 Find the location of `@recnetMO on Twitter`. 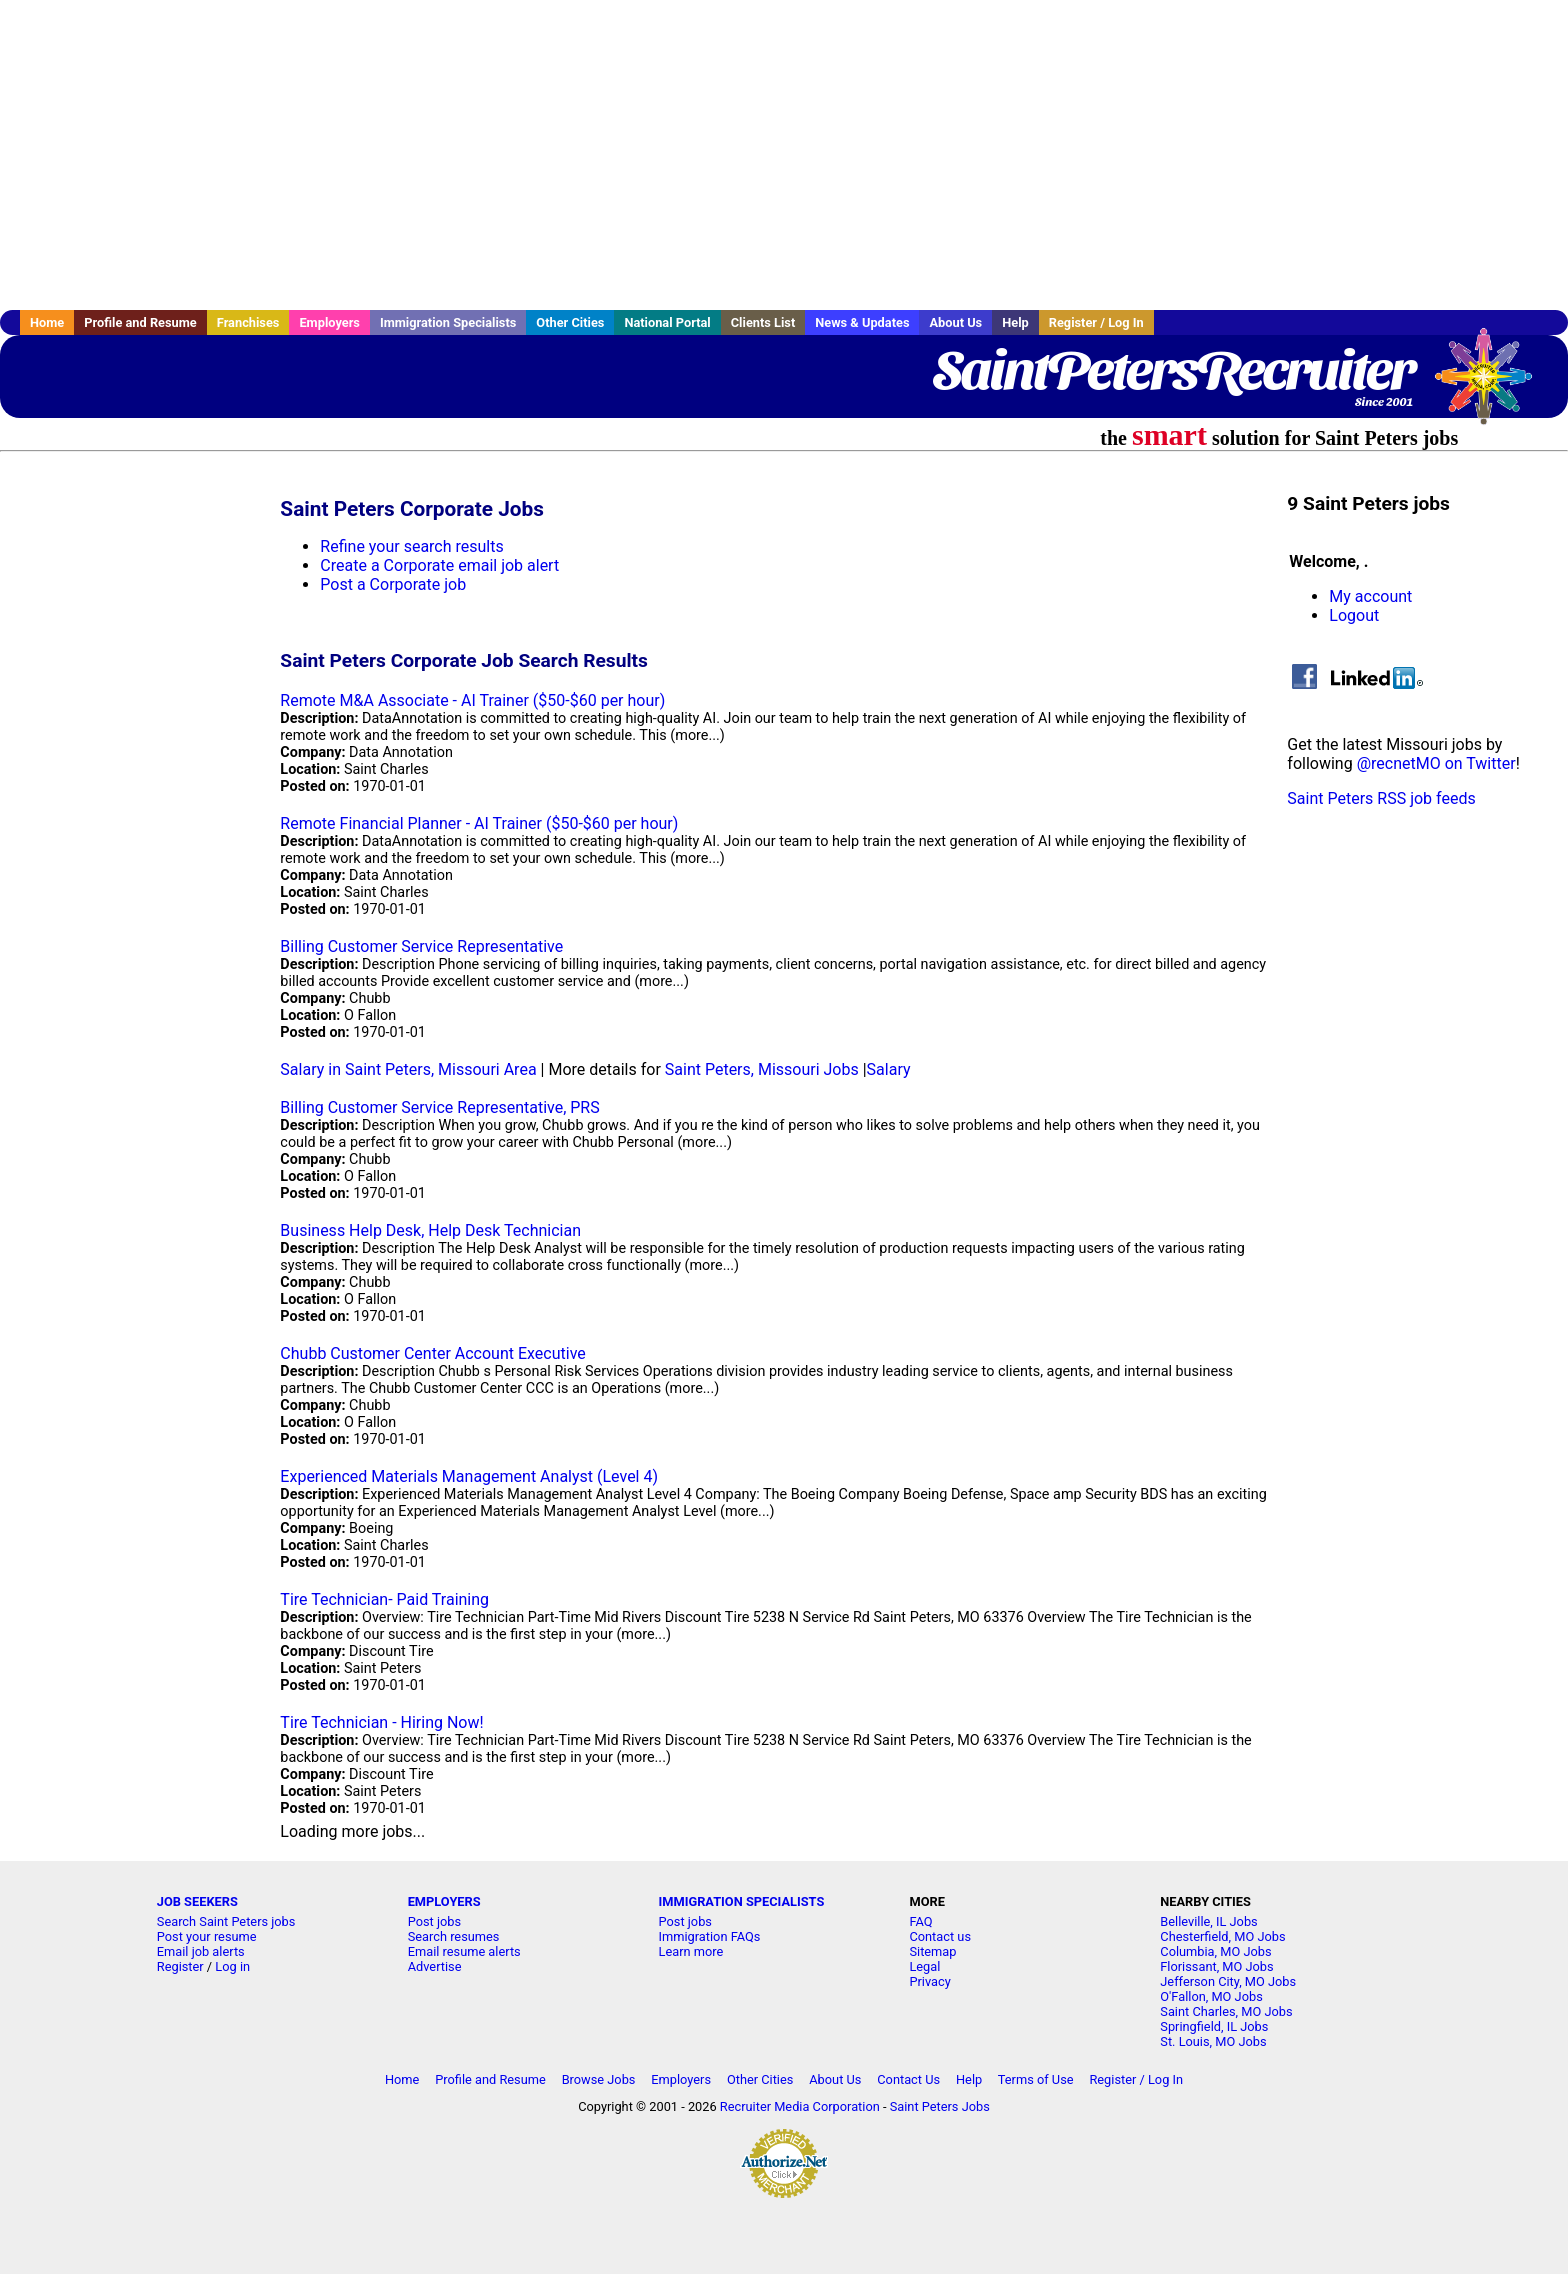

@recnetMO on Twitter is located at coordinates (1436, 763).